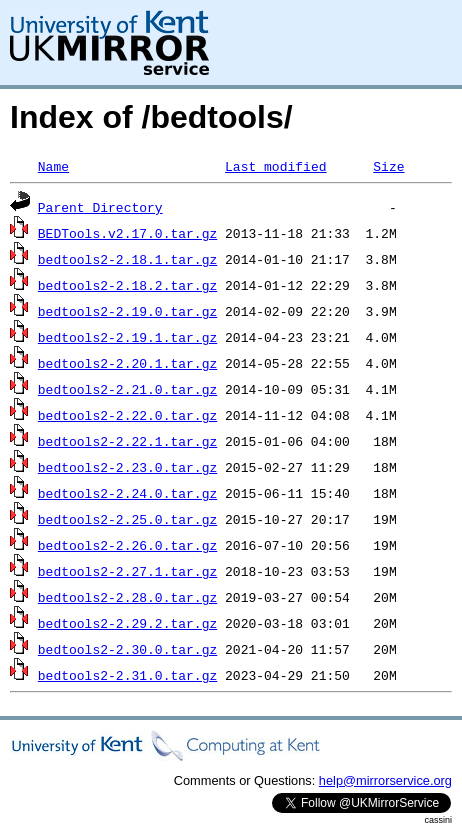  What do you see at coordinates (127, 649) in the screenshot?
I see `bedtools2-2.30.0.tar.gz` at bounding box center [127, 649].